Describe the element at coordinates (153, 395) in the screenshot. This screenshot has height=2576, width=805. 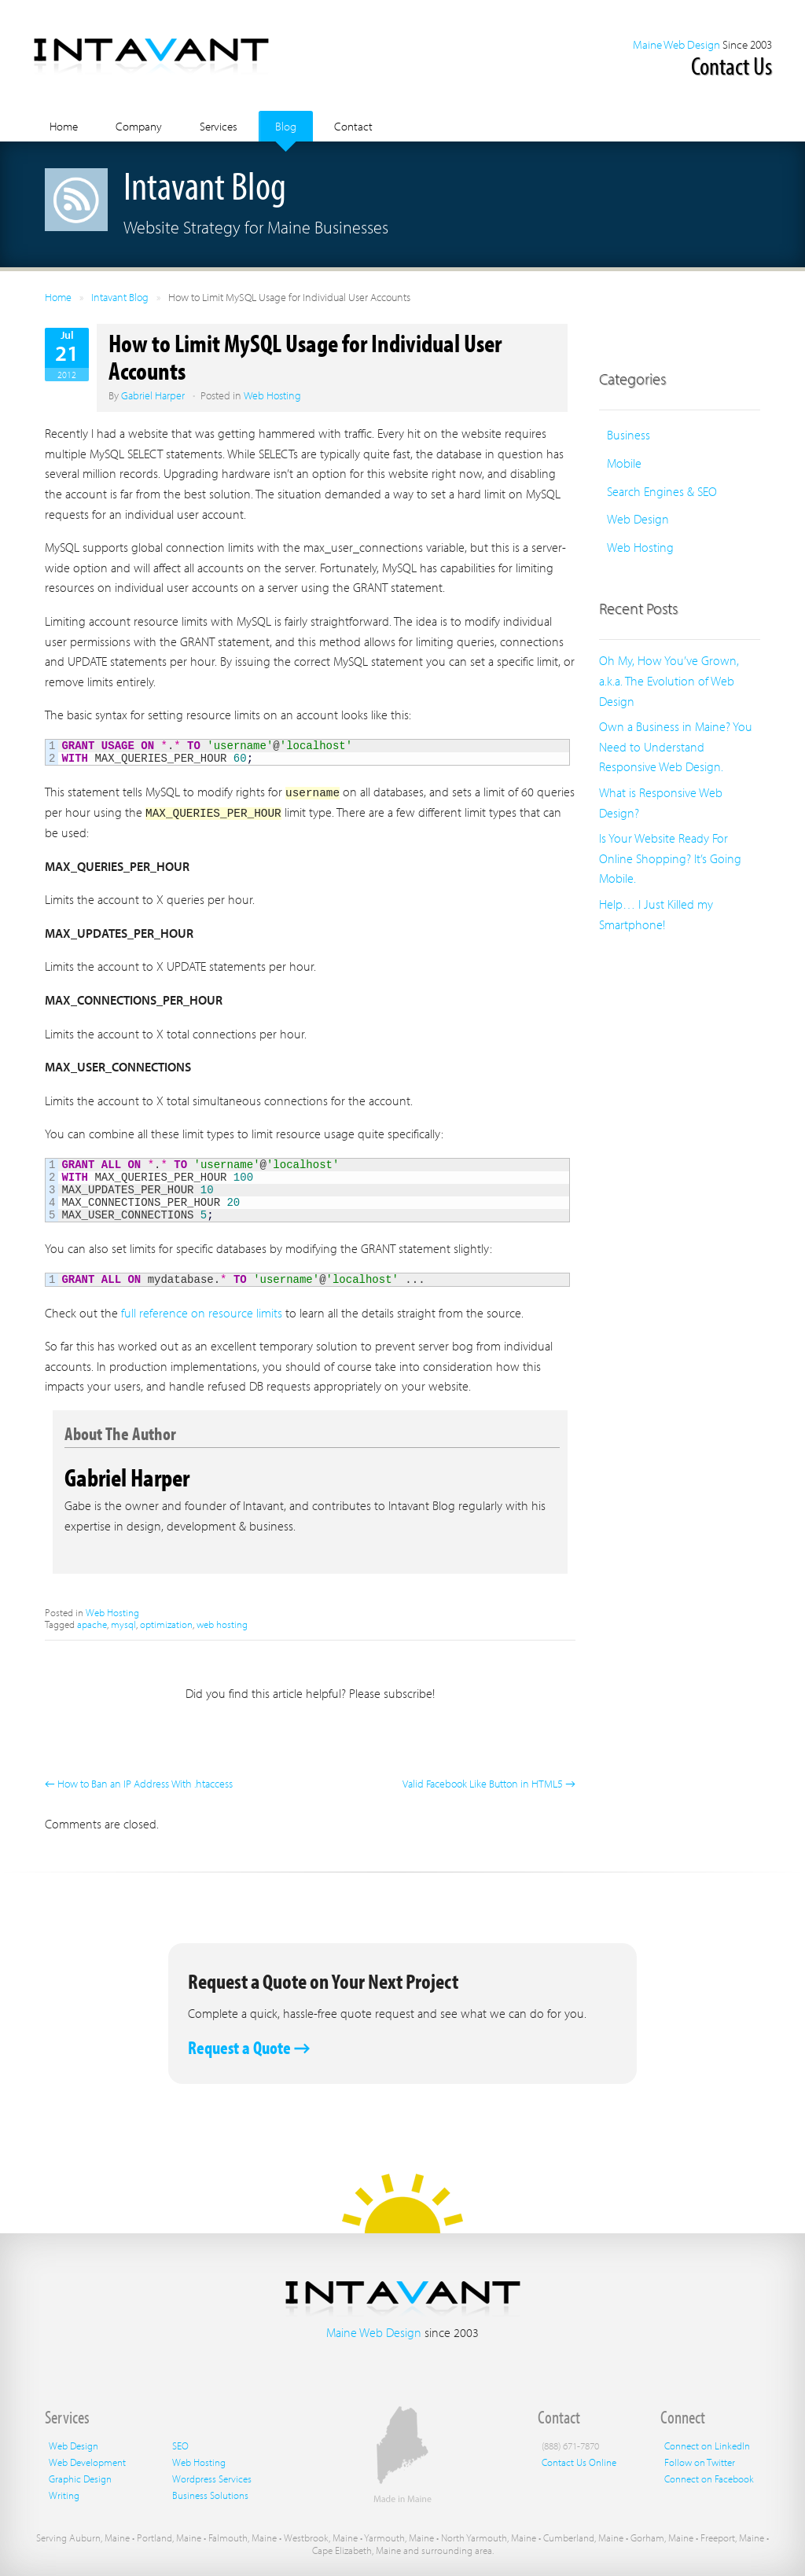
I see `Gabriel Harper` at that location.